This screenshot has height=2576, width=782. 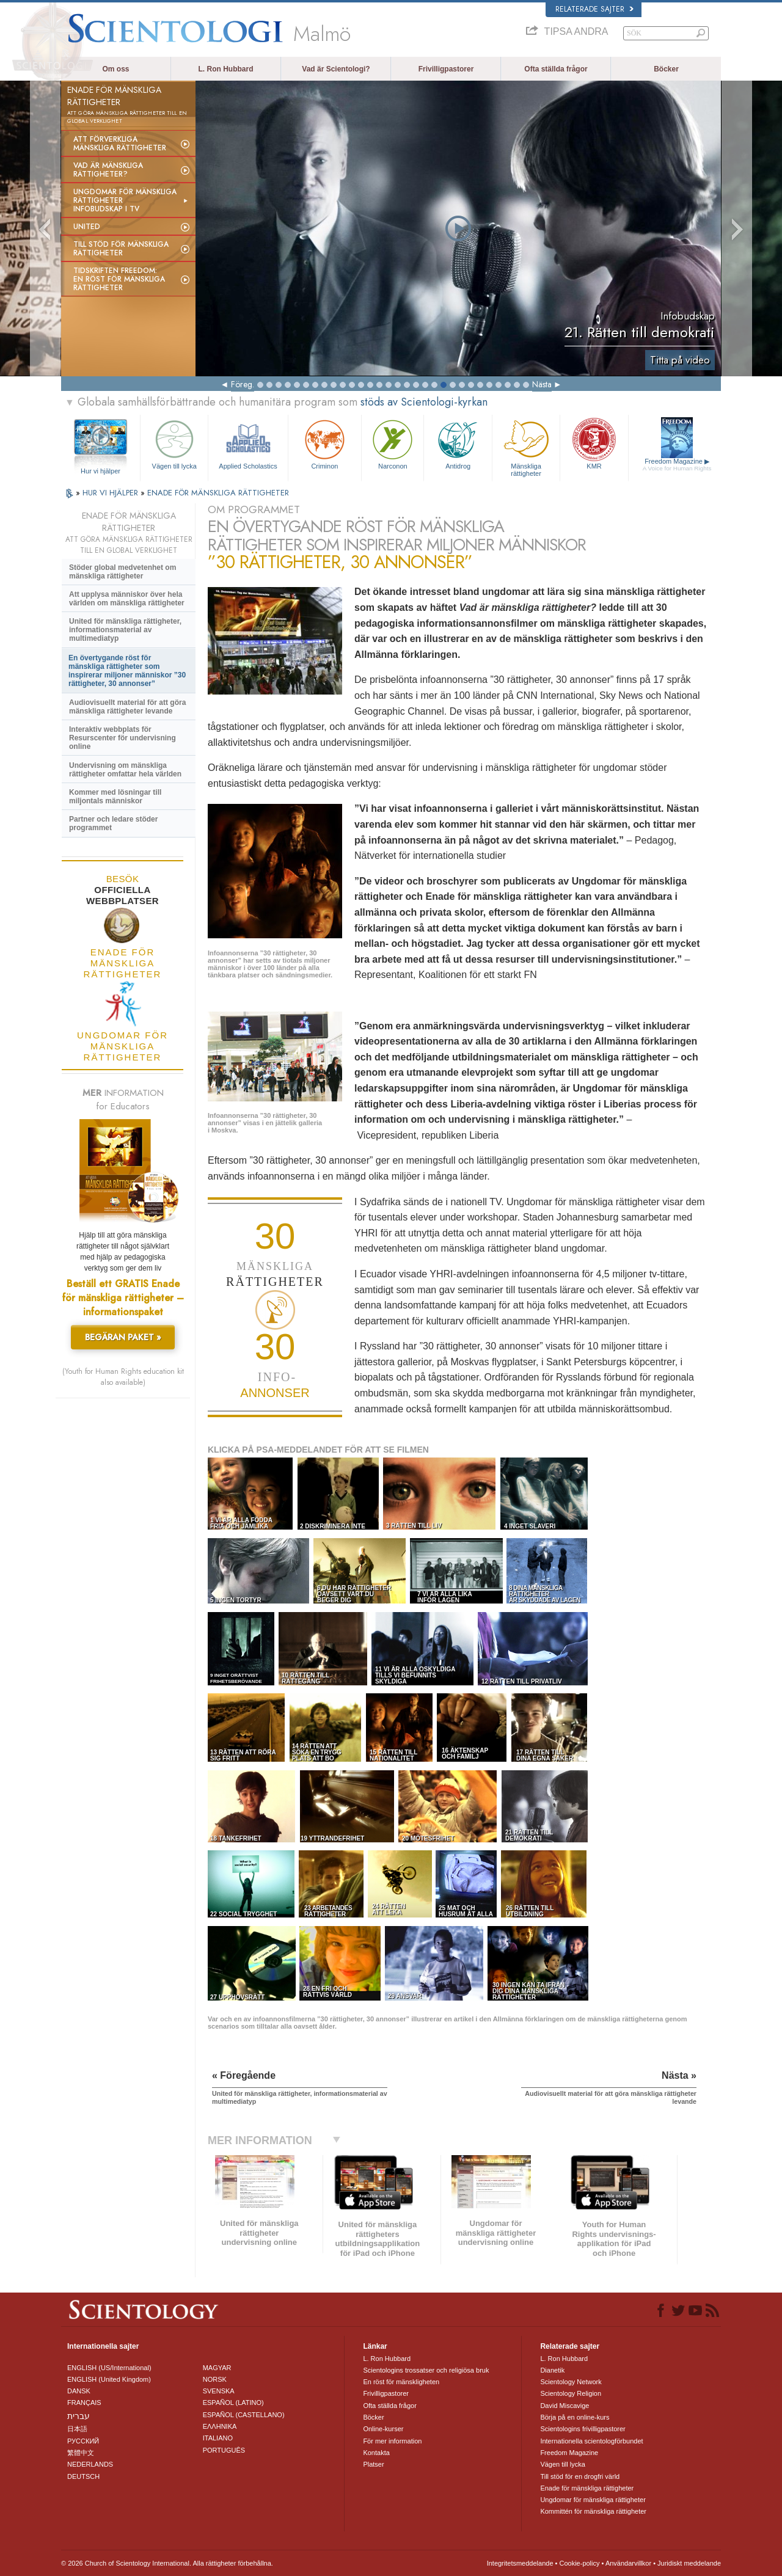 What do you see at coordinates (552, 2370) in the screenshot?
I see `Dianetik` at bounding box center [552, 2370].